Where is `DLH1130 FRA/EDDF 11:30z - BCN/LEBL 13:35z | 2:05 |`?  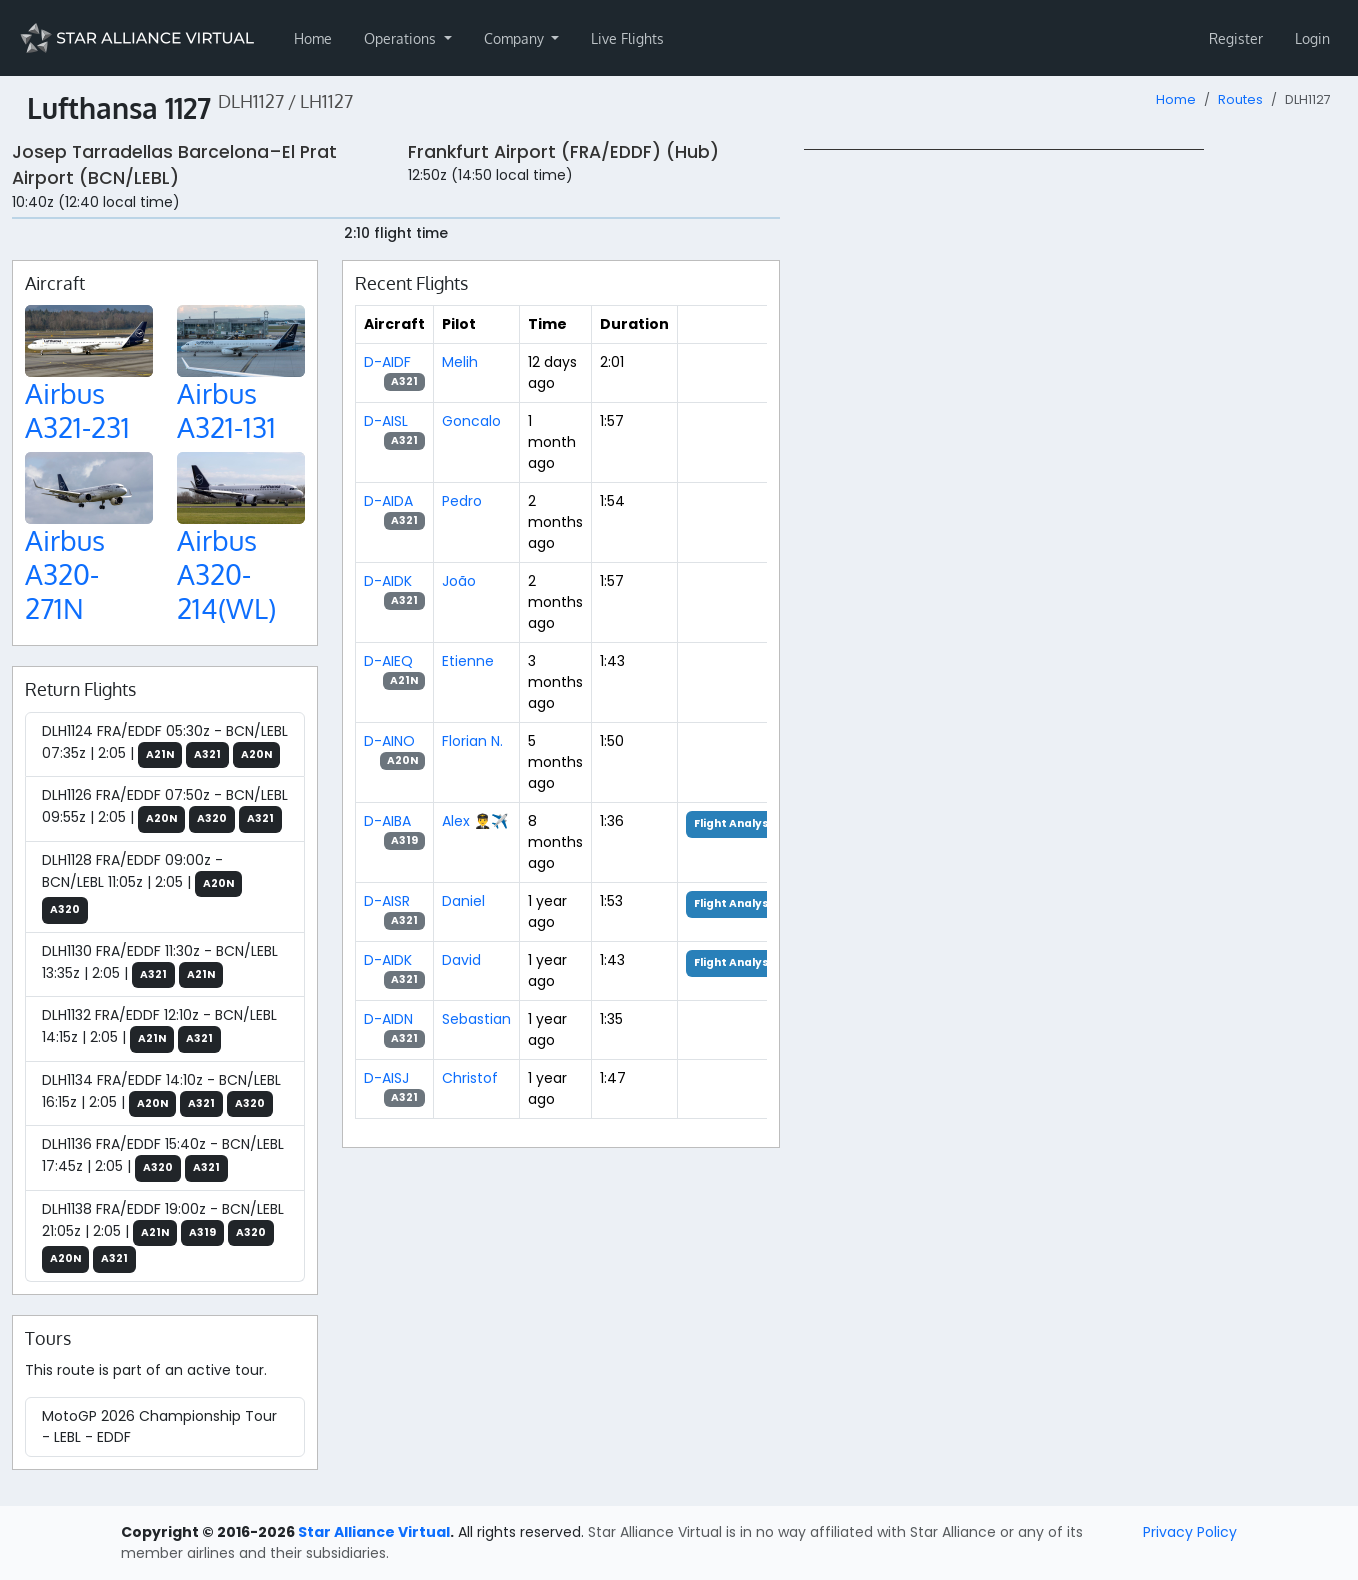
DLH1130 FRA/EDDF 11:30z - BCN/LEBL 13:35z | 2:05 | is located at coordinates (160, 965).